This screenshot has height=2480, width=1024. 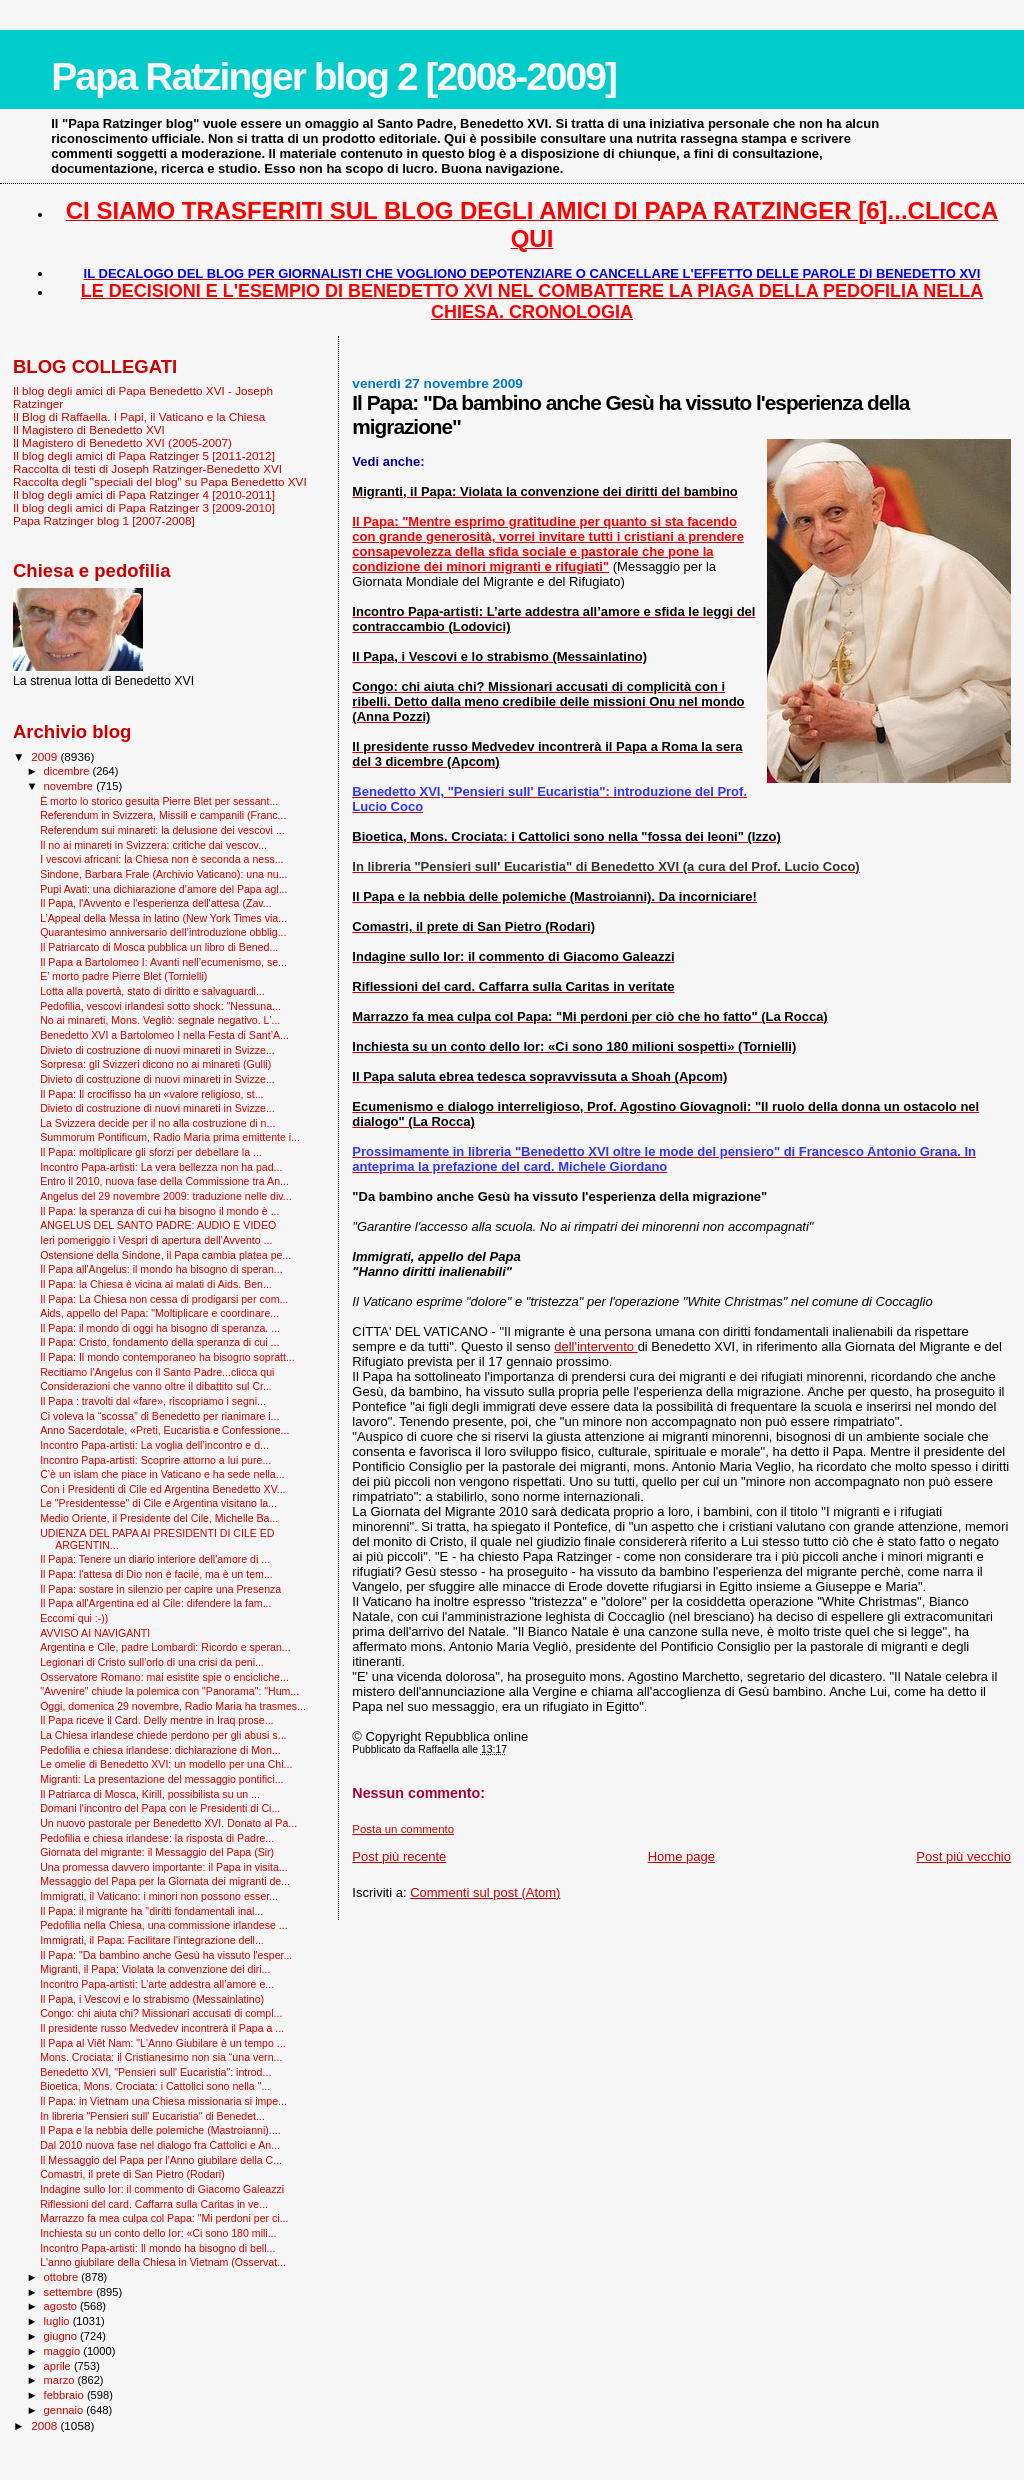 I want to click on È morto lo storico gesuita Pierre Blet per sessant..., so click(x=159, y=801).